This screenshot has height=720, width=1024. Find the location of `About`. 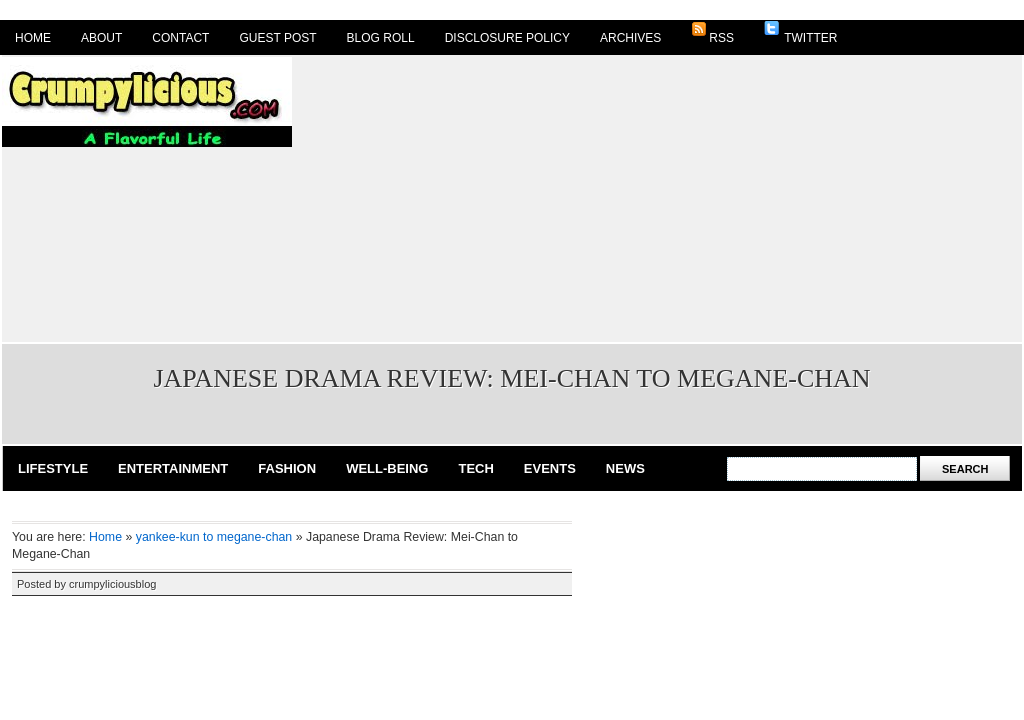

About is located at coordinates (101, 38).